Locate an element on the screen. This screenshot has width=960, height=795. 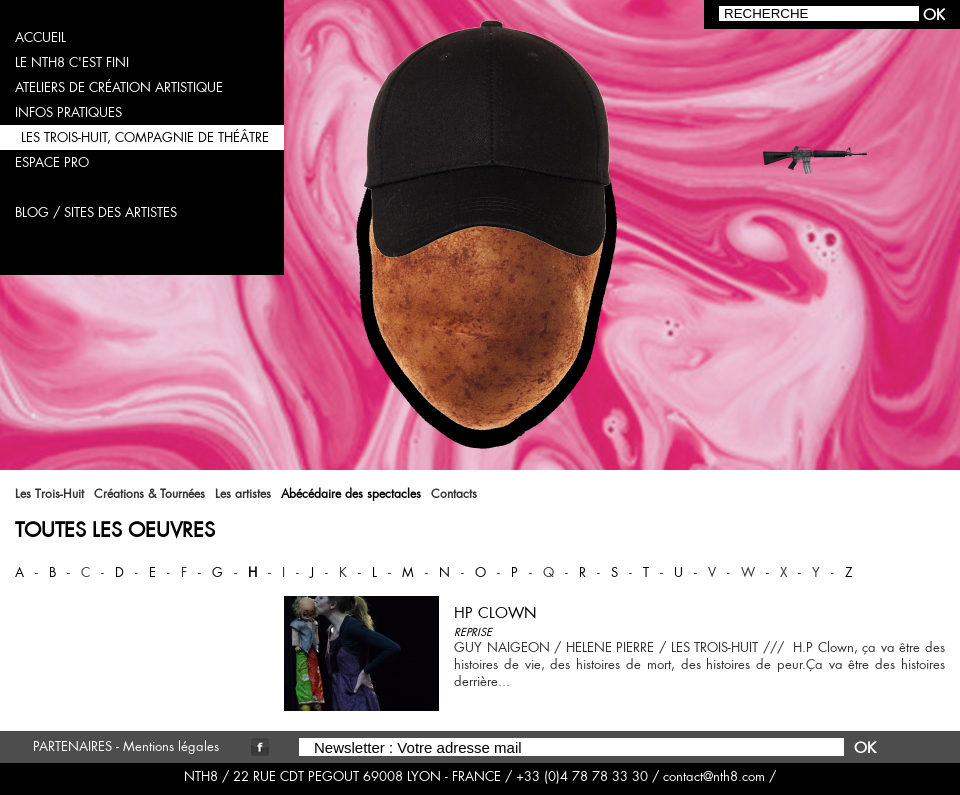
Abécédaire des spectacles is located at coordinates (351, 494).